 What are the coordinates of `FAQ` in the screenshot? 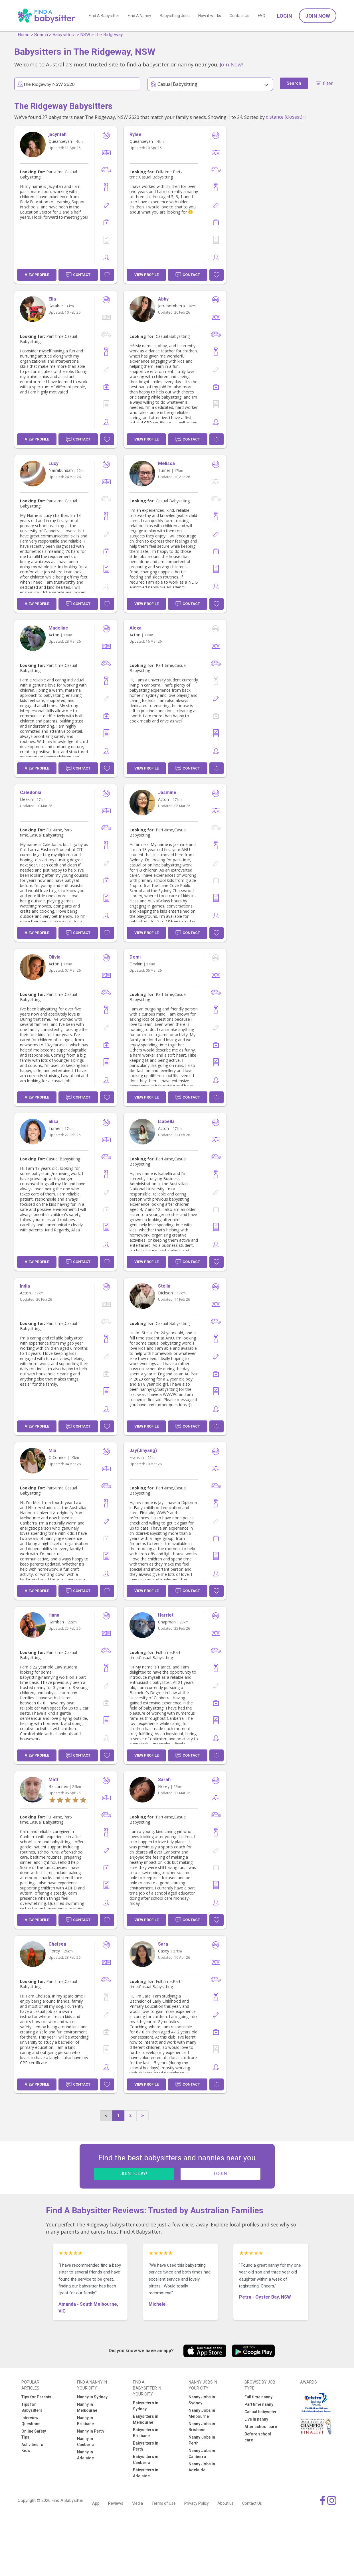 It's located at (261, 15).